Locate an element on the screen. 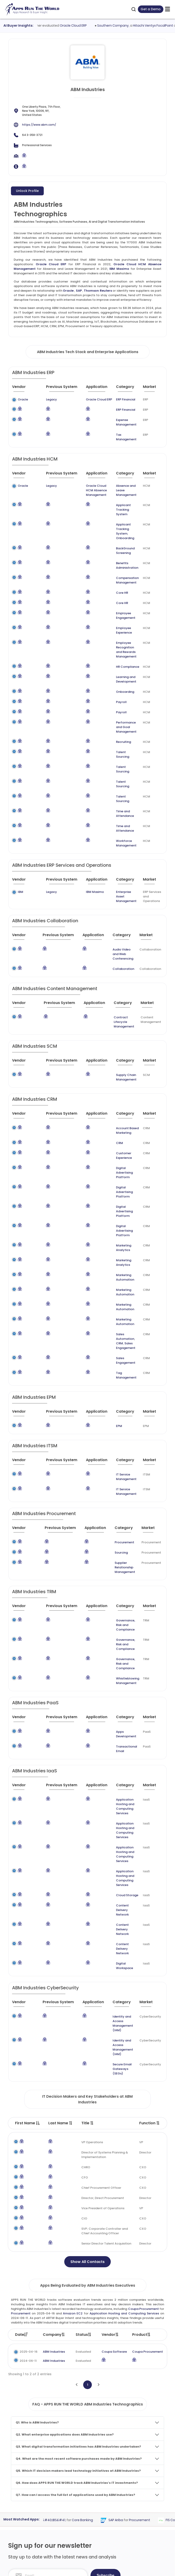 The height and width of the screenshot is (2576, 175). Core Banking is located at coordinates (102, 2315).